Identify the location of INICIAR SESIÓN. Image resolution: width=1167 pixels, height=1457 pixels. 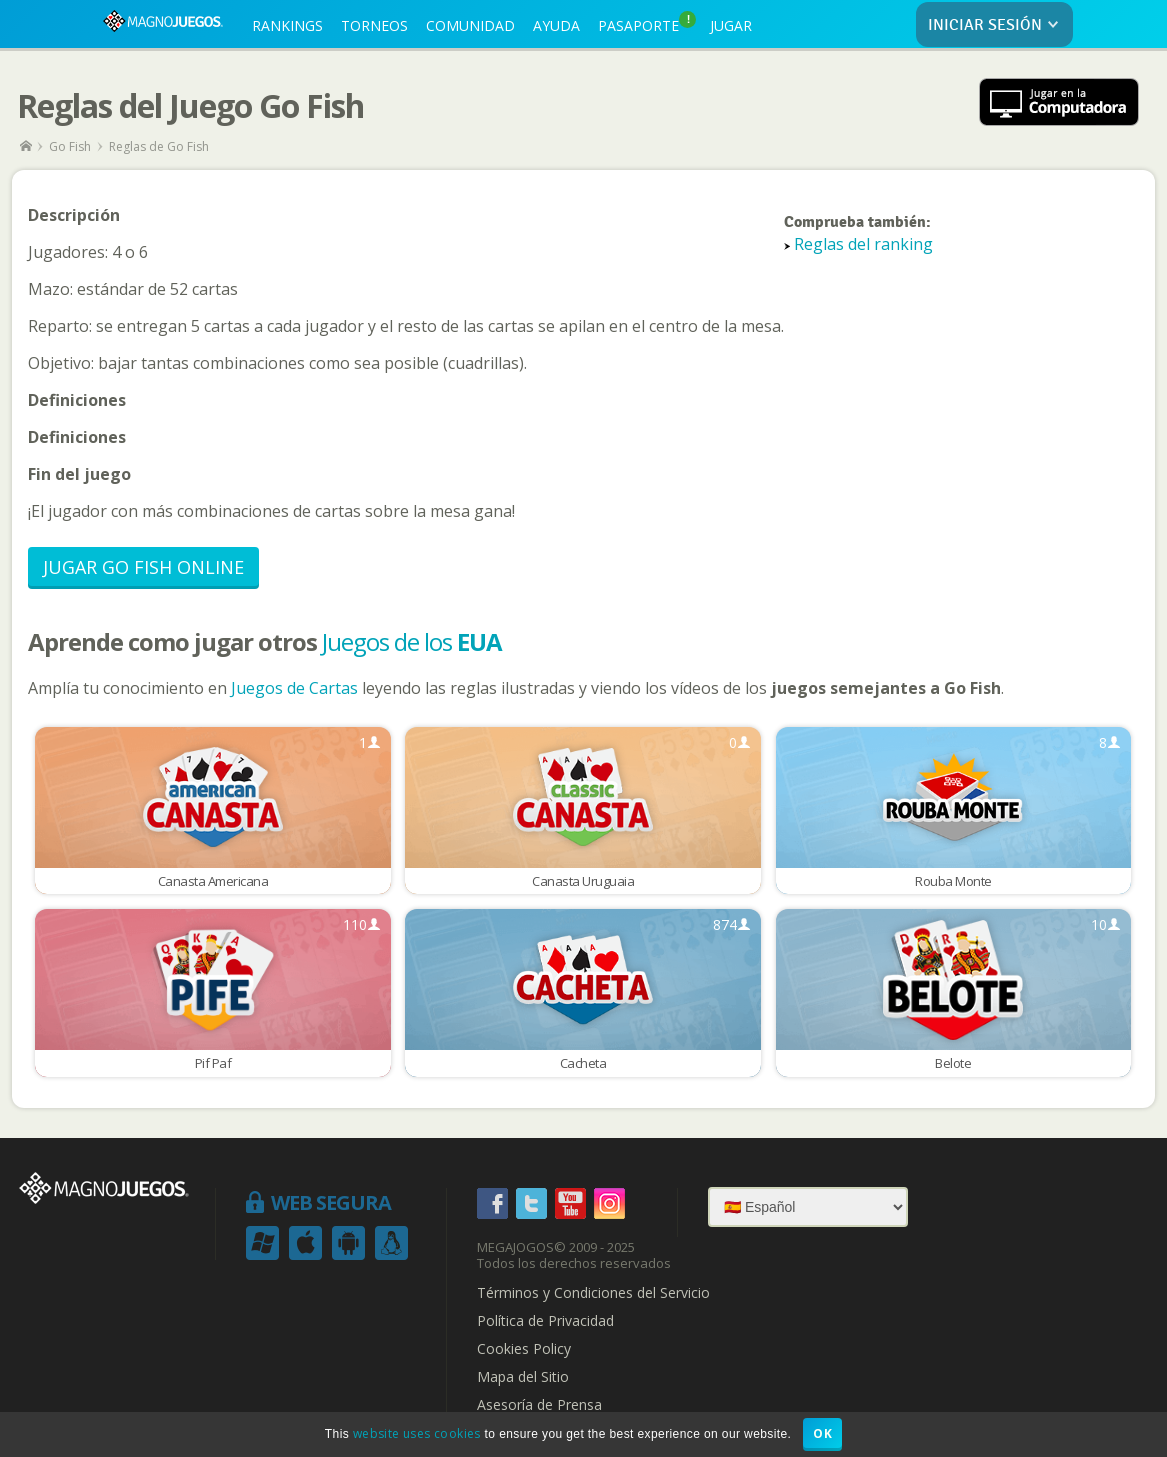
(997, 25).